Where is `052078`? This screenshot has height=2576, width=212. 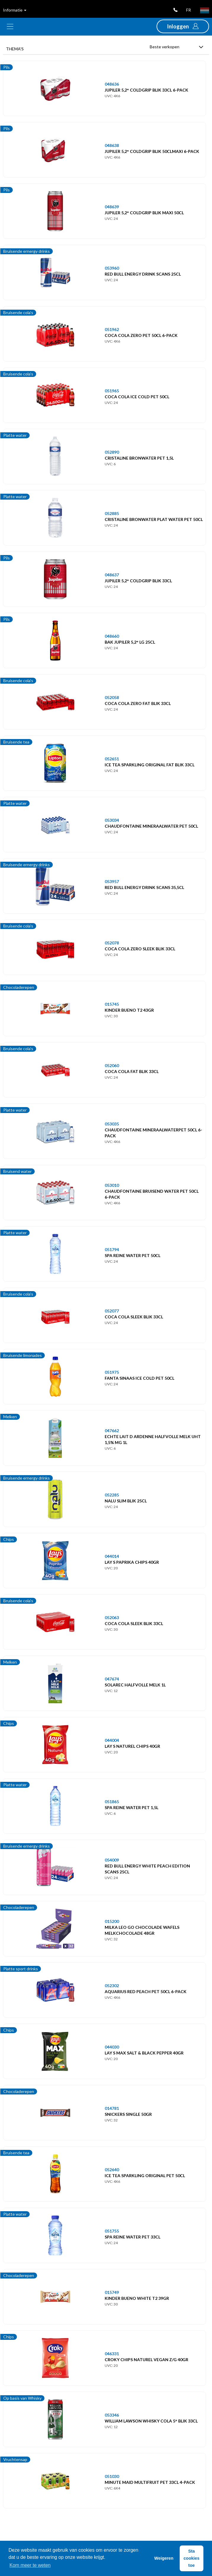 052078 is located at coordinates (112, 942).